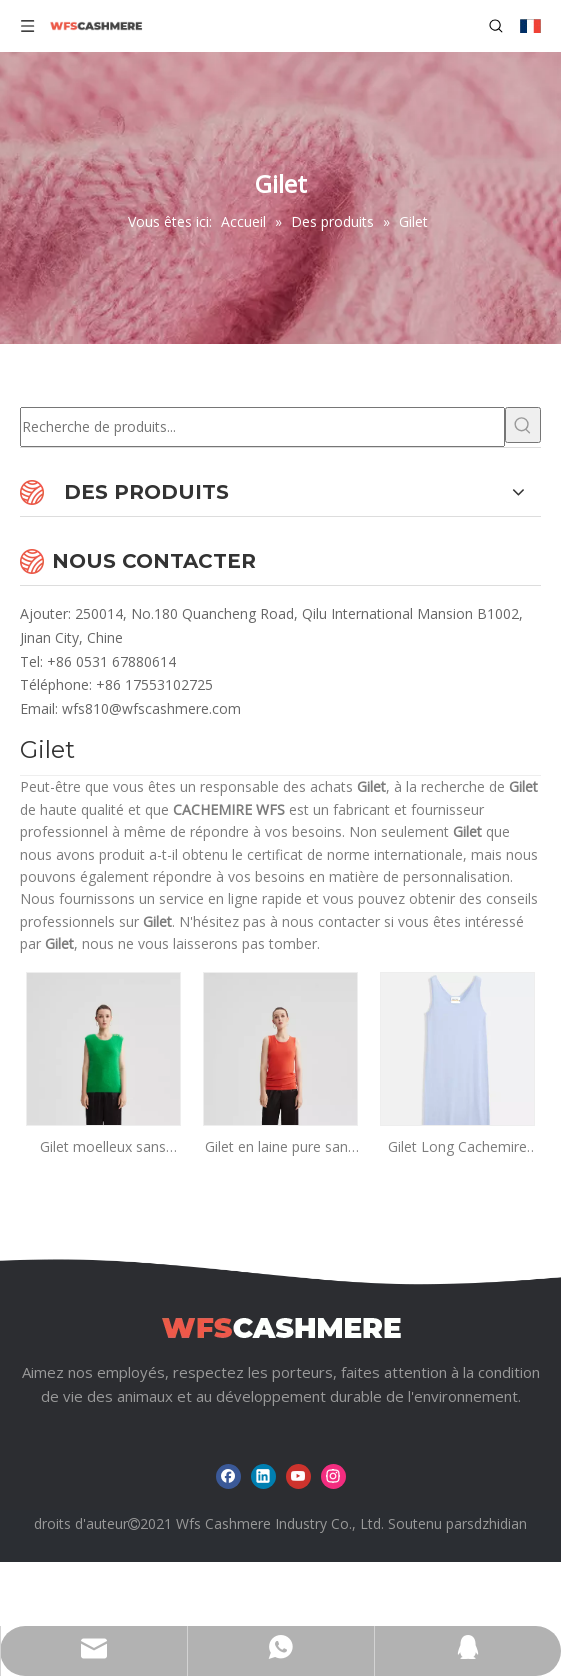 The height and width of the screenshot is (1679, 561). What do you see at coordinates (280, 1147) in the screenshot?
I see `Gilet en laine pure sans manches` at bounding box center [280, 1147].